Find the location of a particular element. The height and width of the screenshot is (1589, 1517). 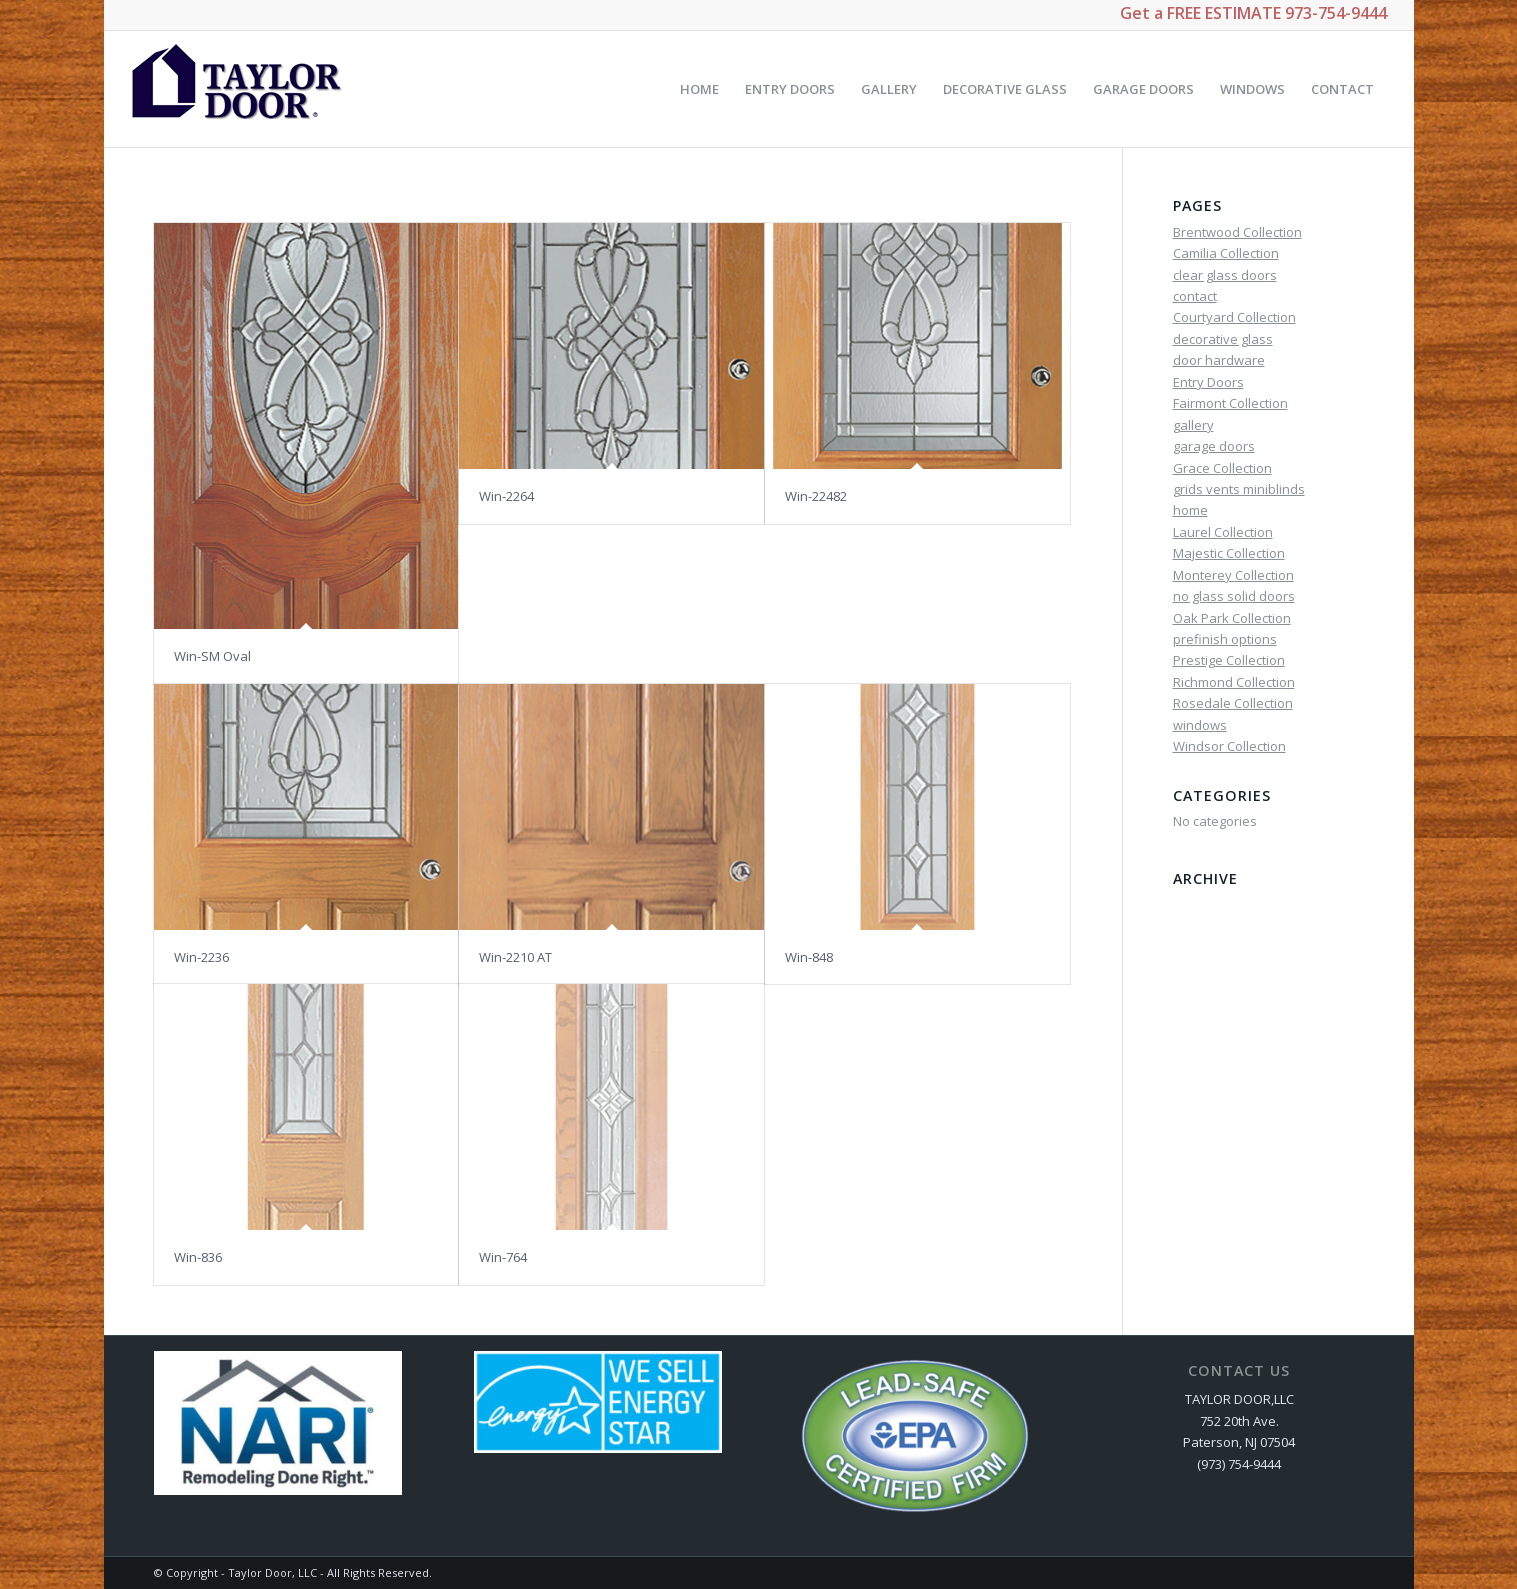

home is located at coordinates (1190, 510).